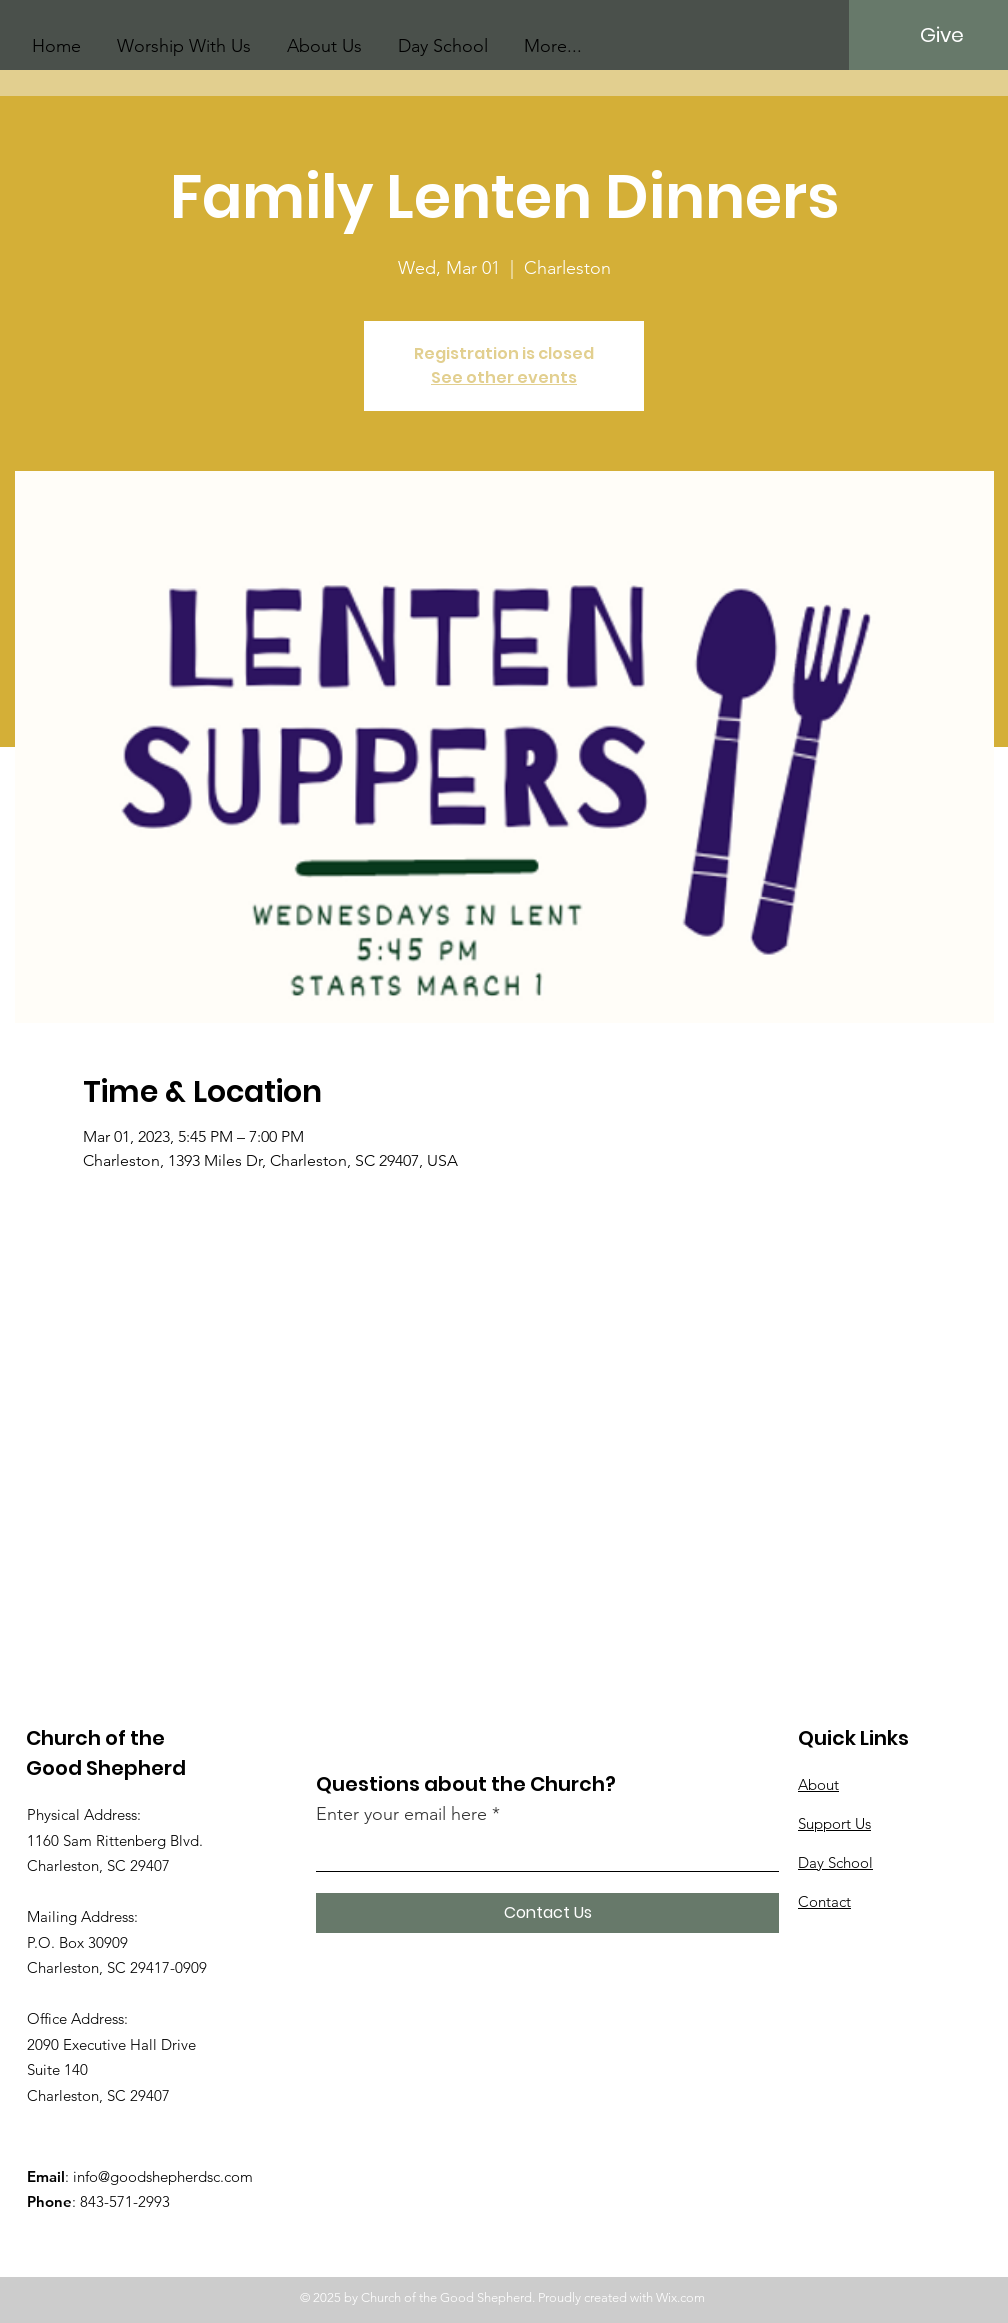  Describe the element at coordinates (504, 377) in the screenshot. I see `See other events` at that location.